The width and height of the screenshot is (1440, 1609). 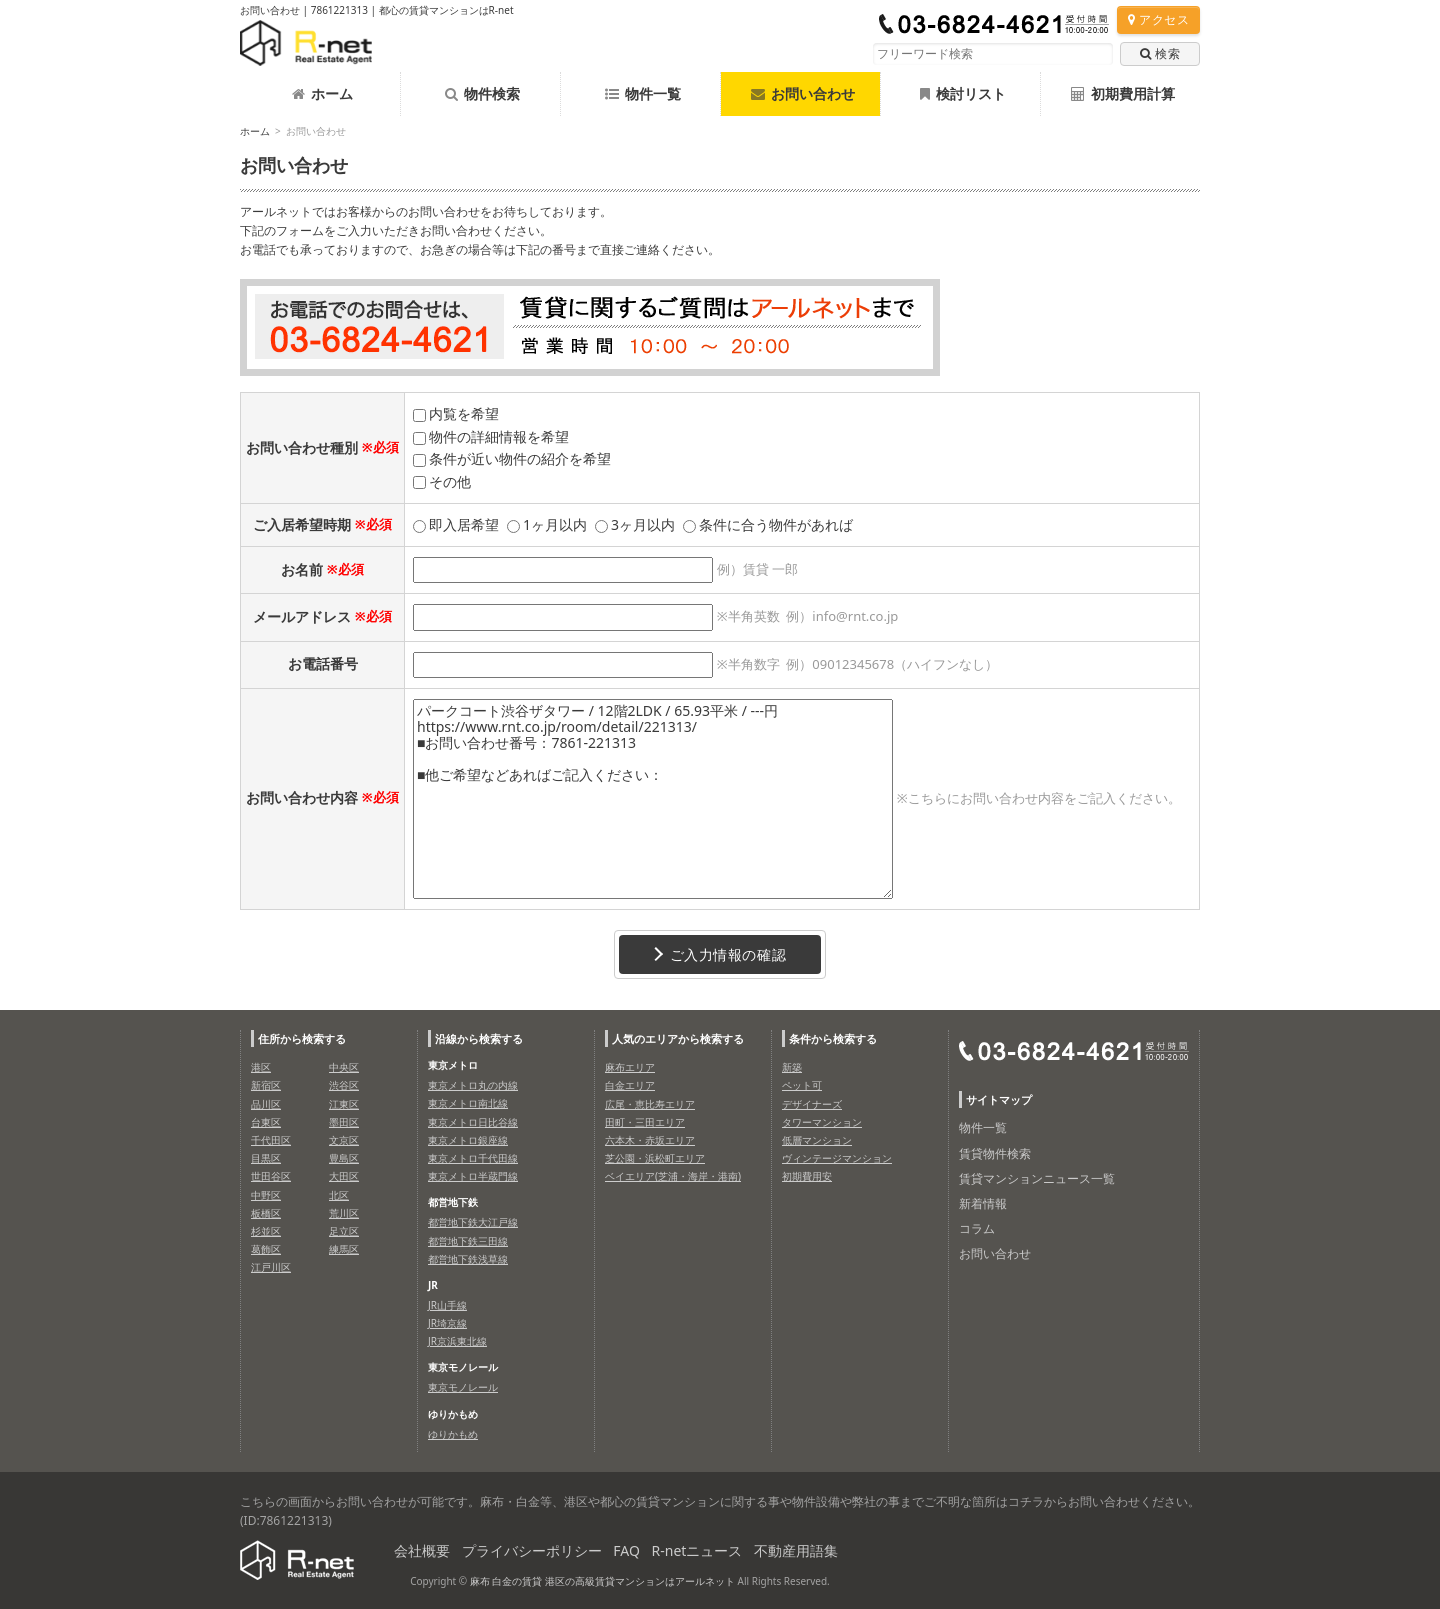 I want to click on 賃貸マンションニュース一覧, so click(x=1037, y=1178).